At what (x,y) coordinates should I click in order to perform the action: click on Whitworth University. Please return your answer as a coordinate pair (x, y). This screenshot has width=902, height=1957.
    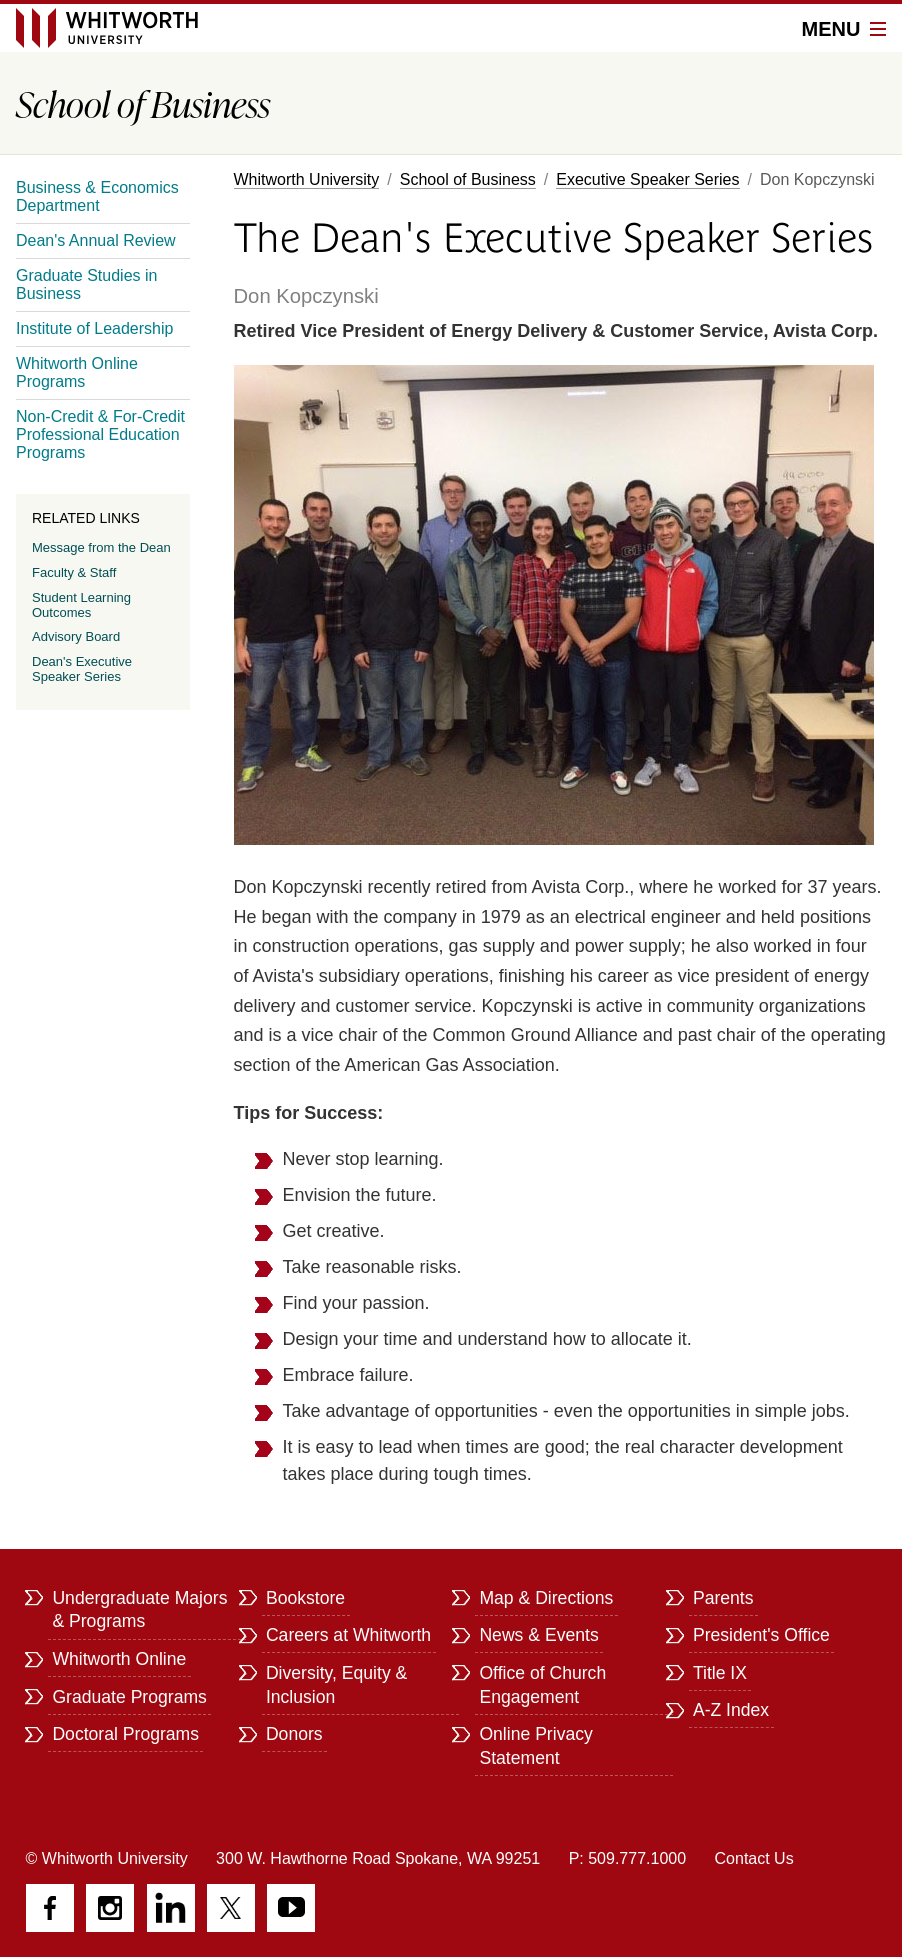
    Looking at the image, I should click on (307, 179).